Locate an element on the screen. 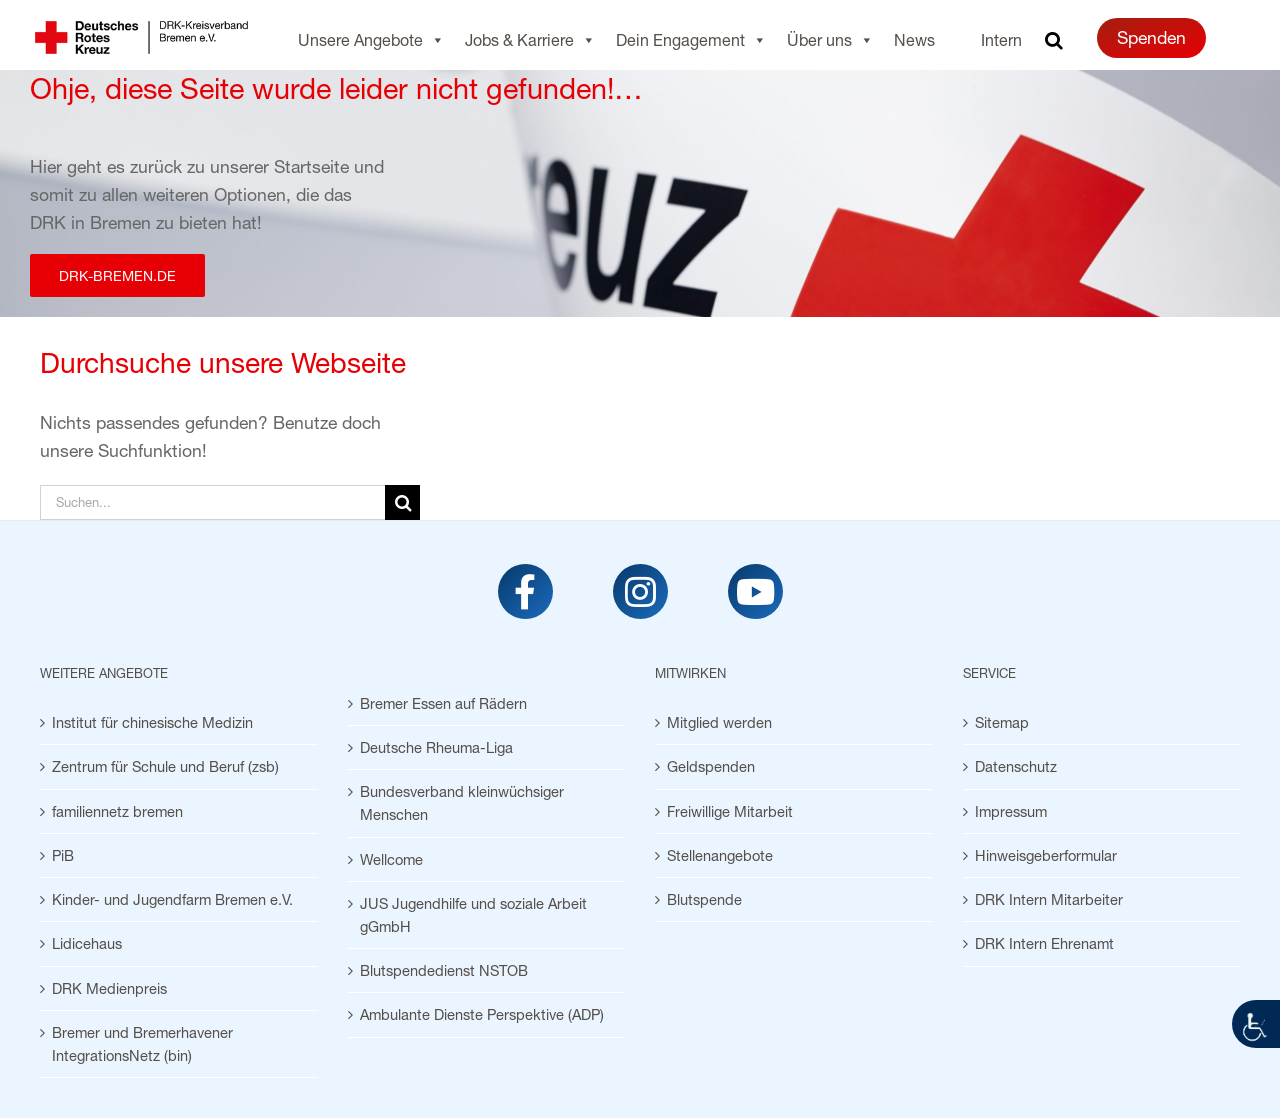  Institut für chinesische Medizin [link] is located at coordinates (152, 722).